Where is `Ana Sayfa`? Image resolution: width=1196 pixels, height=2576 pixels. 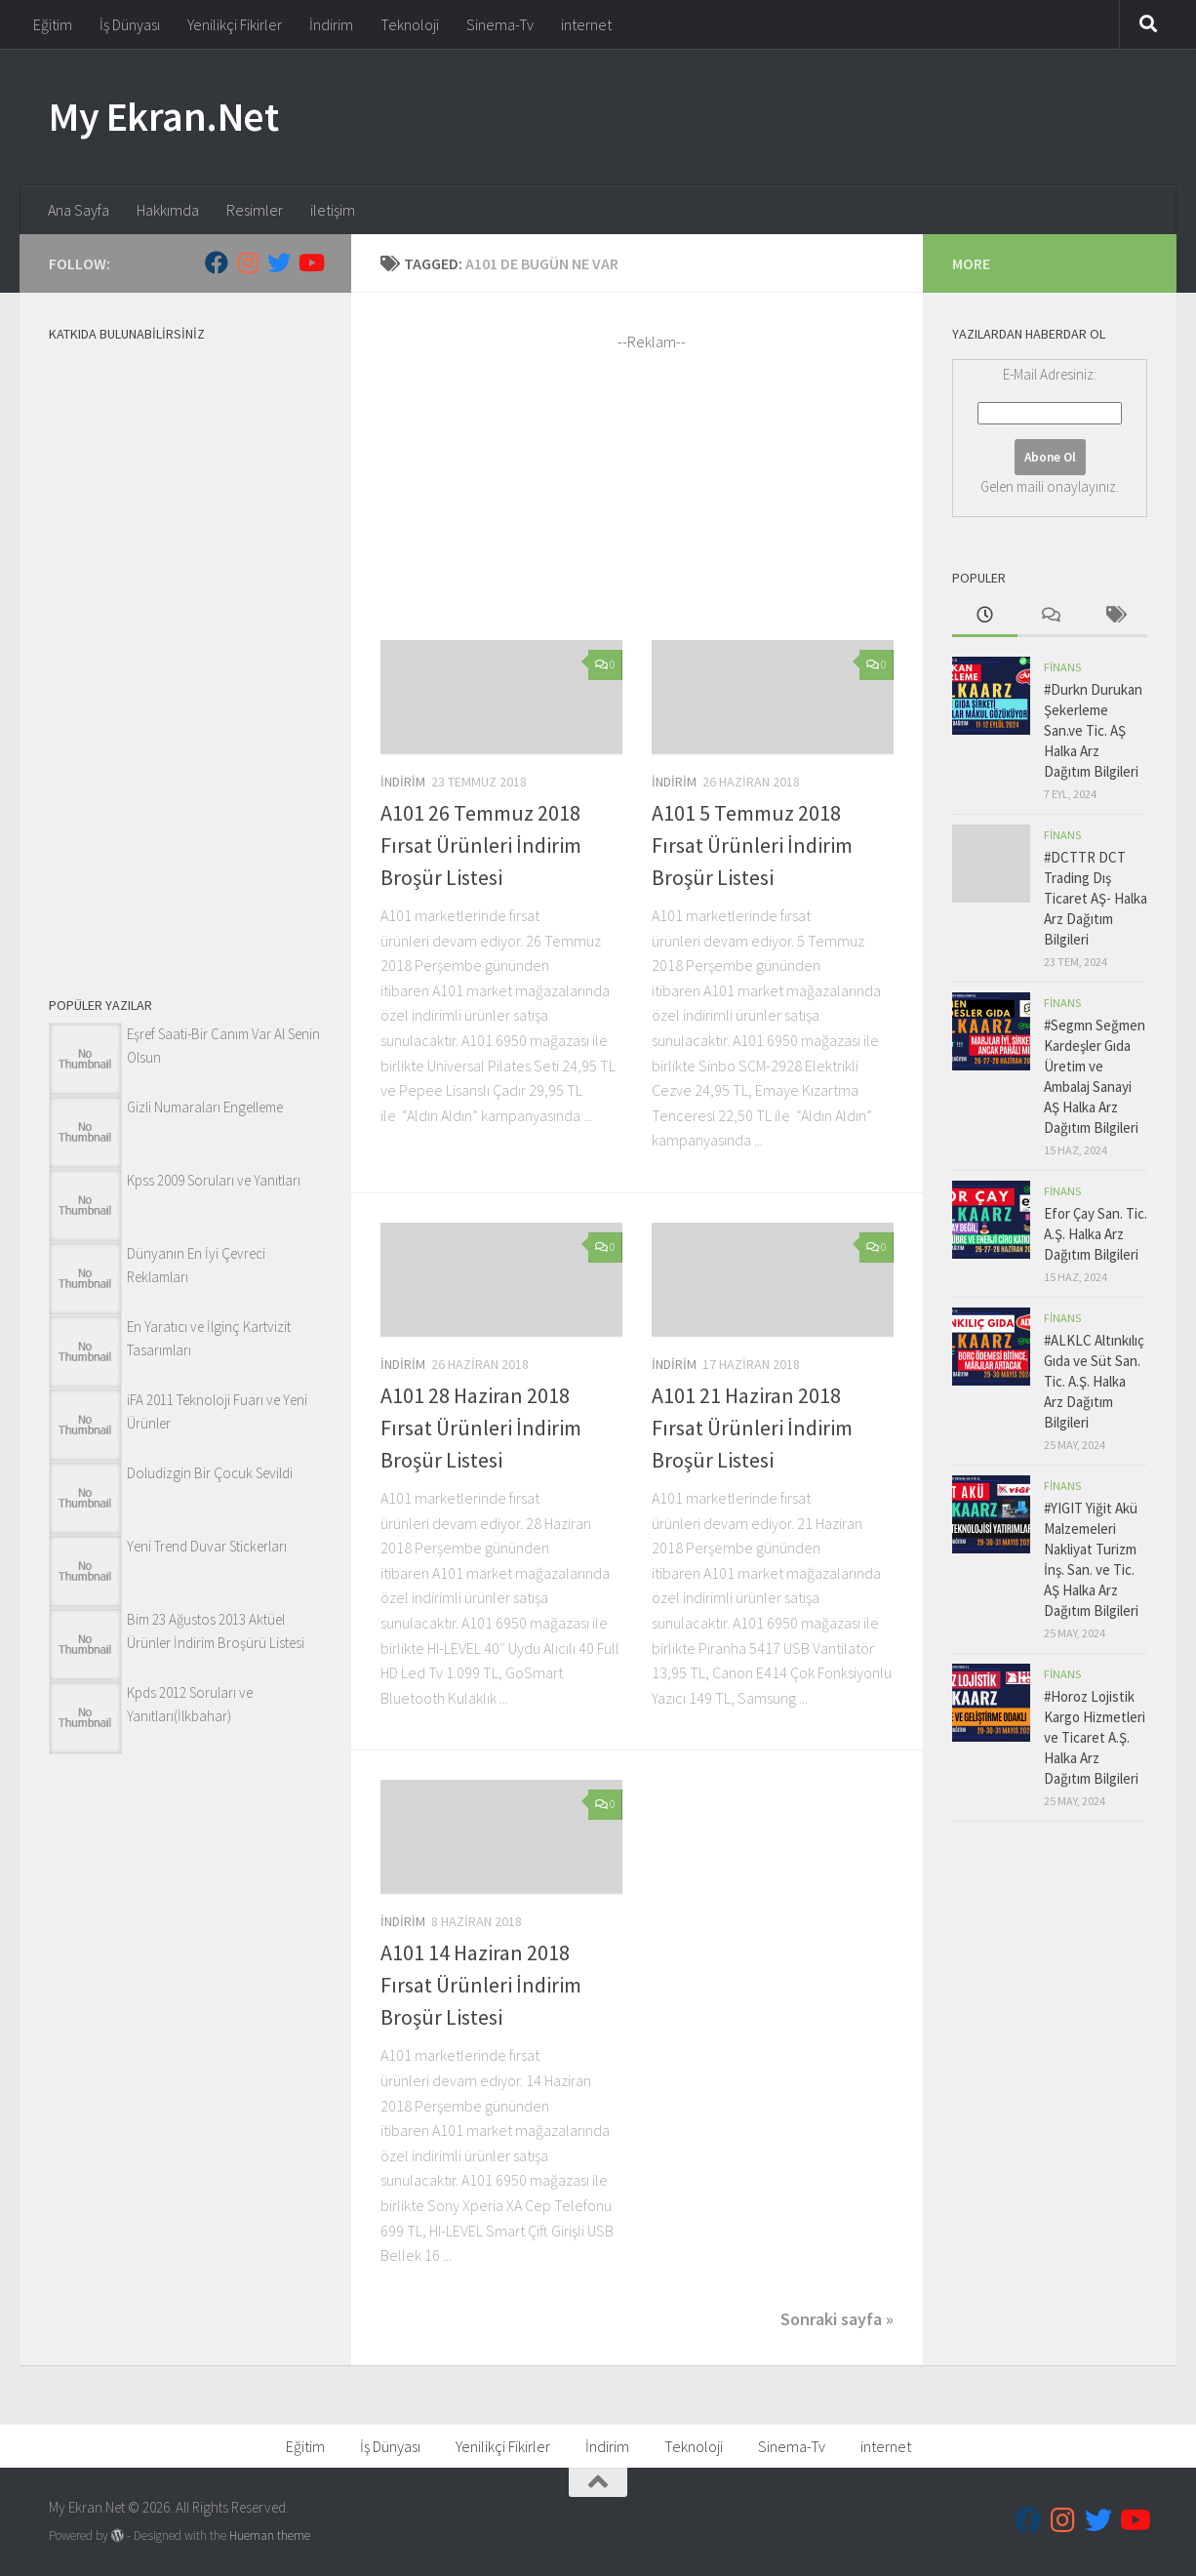 Ana Sayfa is located at coordinates (78, 210).